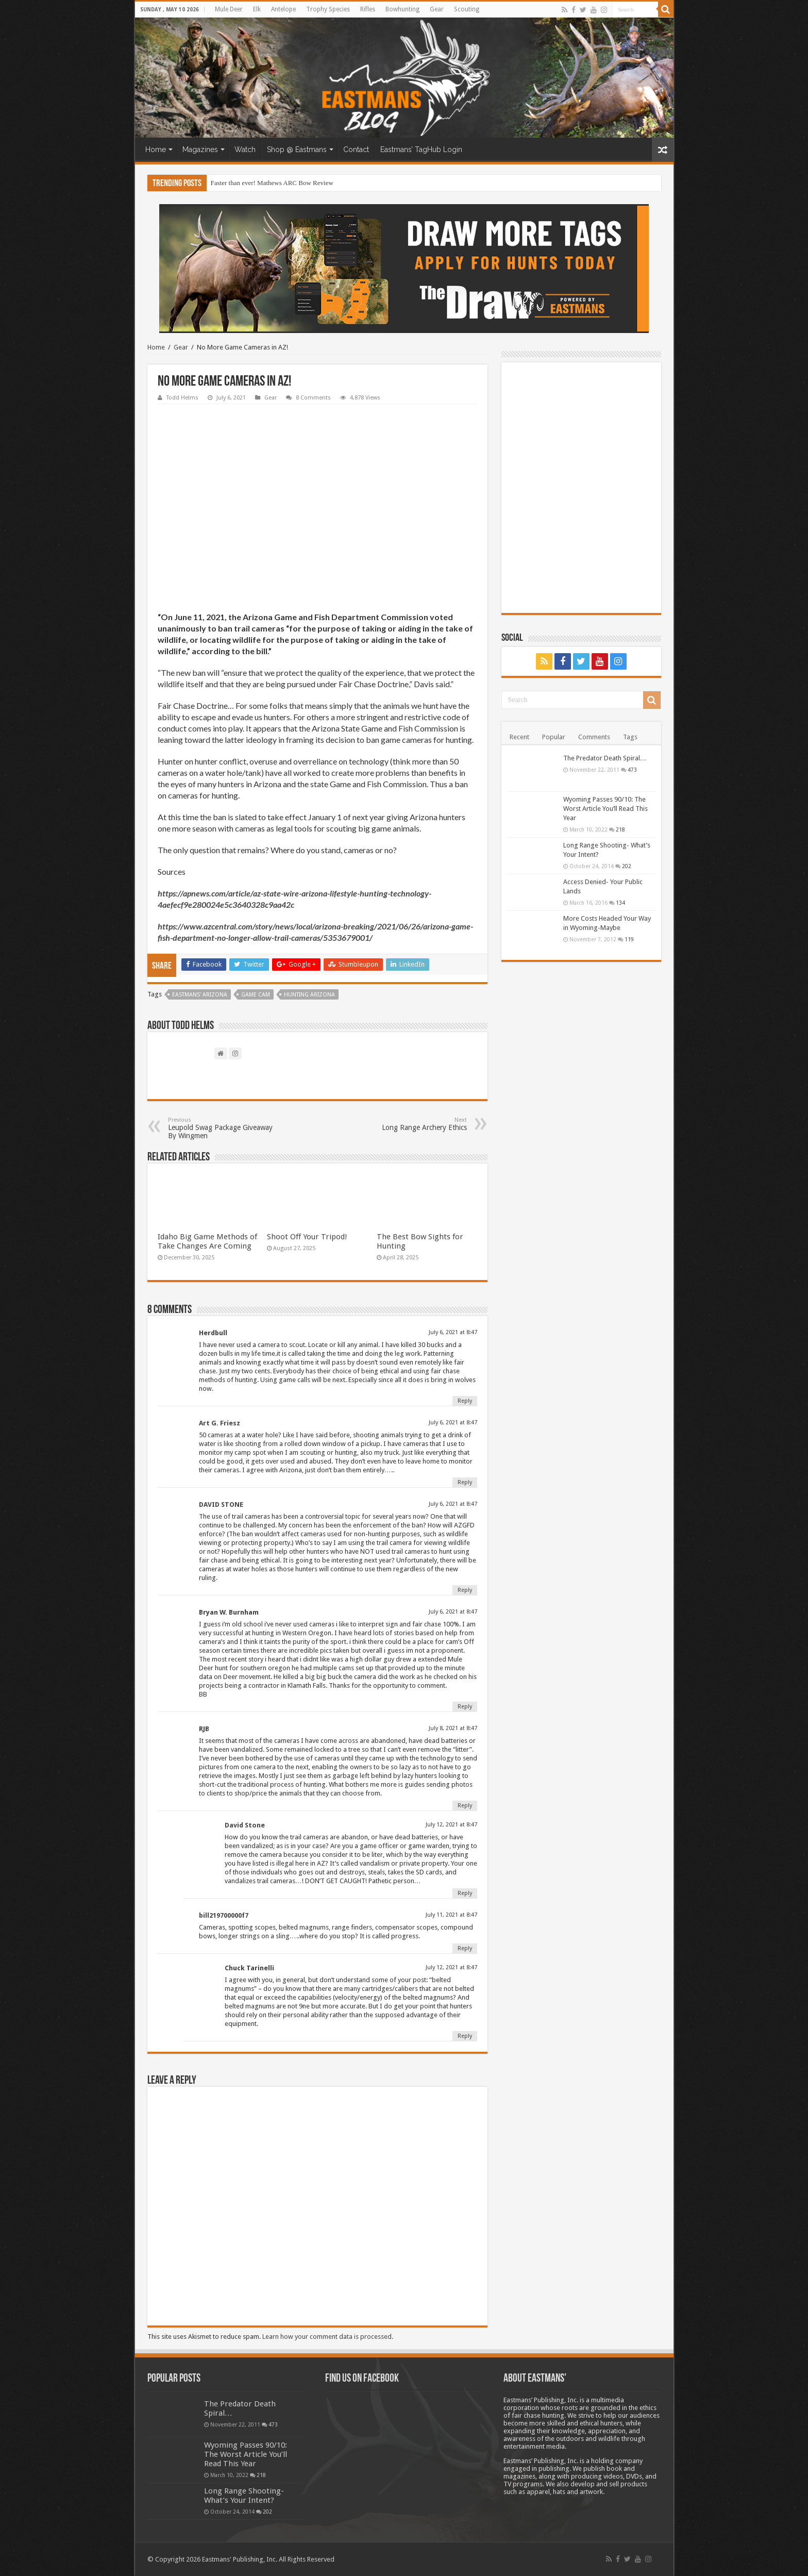 Image resolution: width=808 pixels, height=2576 pixels. I want to click on Bowhunting, so click(402, 9).